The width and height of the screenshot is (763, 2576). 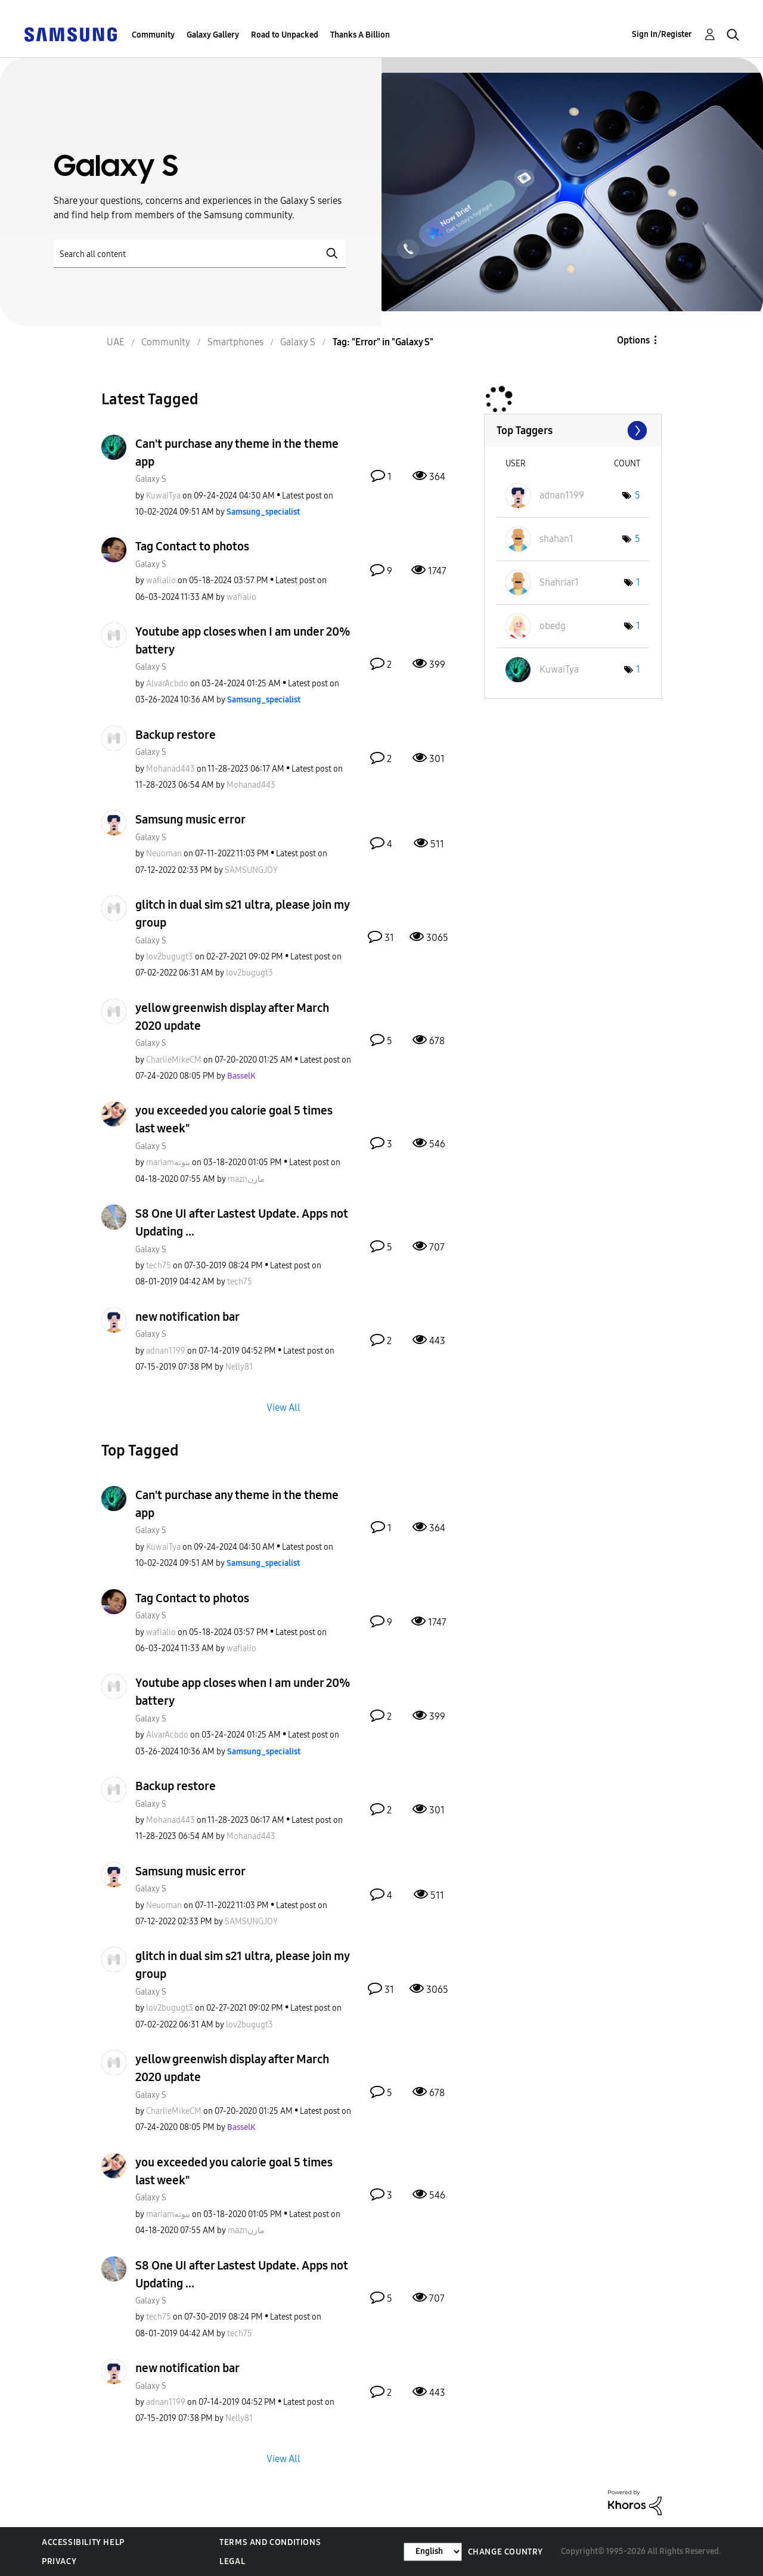 What do you see at coordinates (200, 254) in the screenshot?
I see `[Search]` at bounding box center [200, 254].